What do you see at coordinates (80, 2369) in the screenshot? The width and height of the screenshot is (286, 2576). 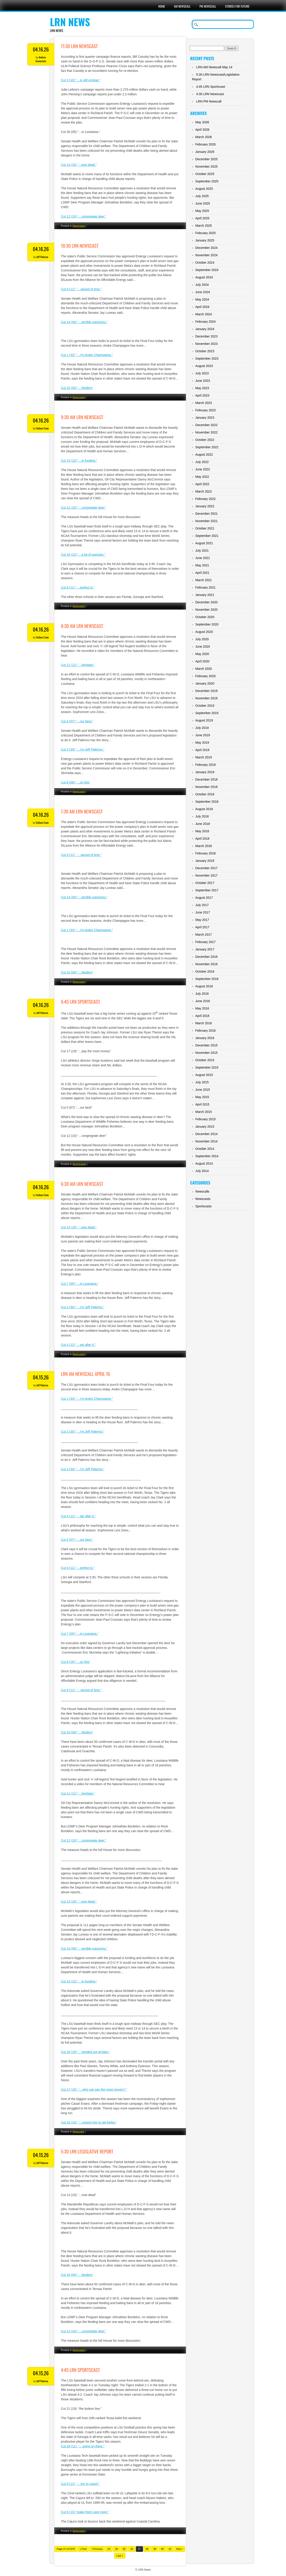 I see `4:45 LRN Sportscast` at bounding box center [80, 2369].